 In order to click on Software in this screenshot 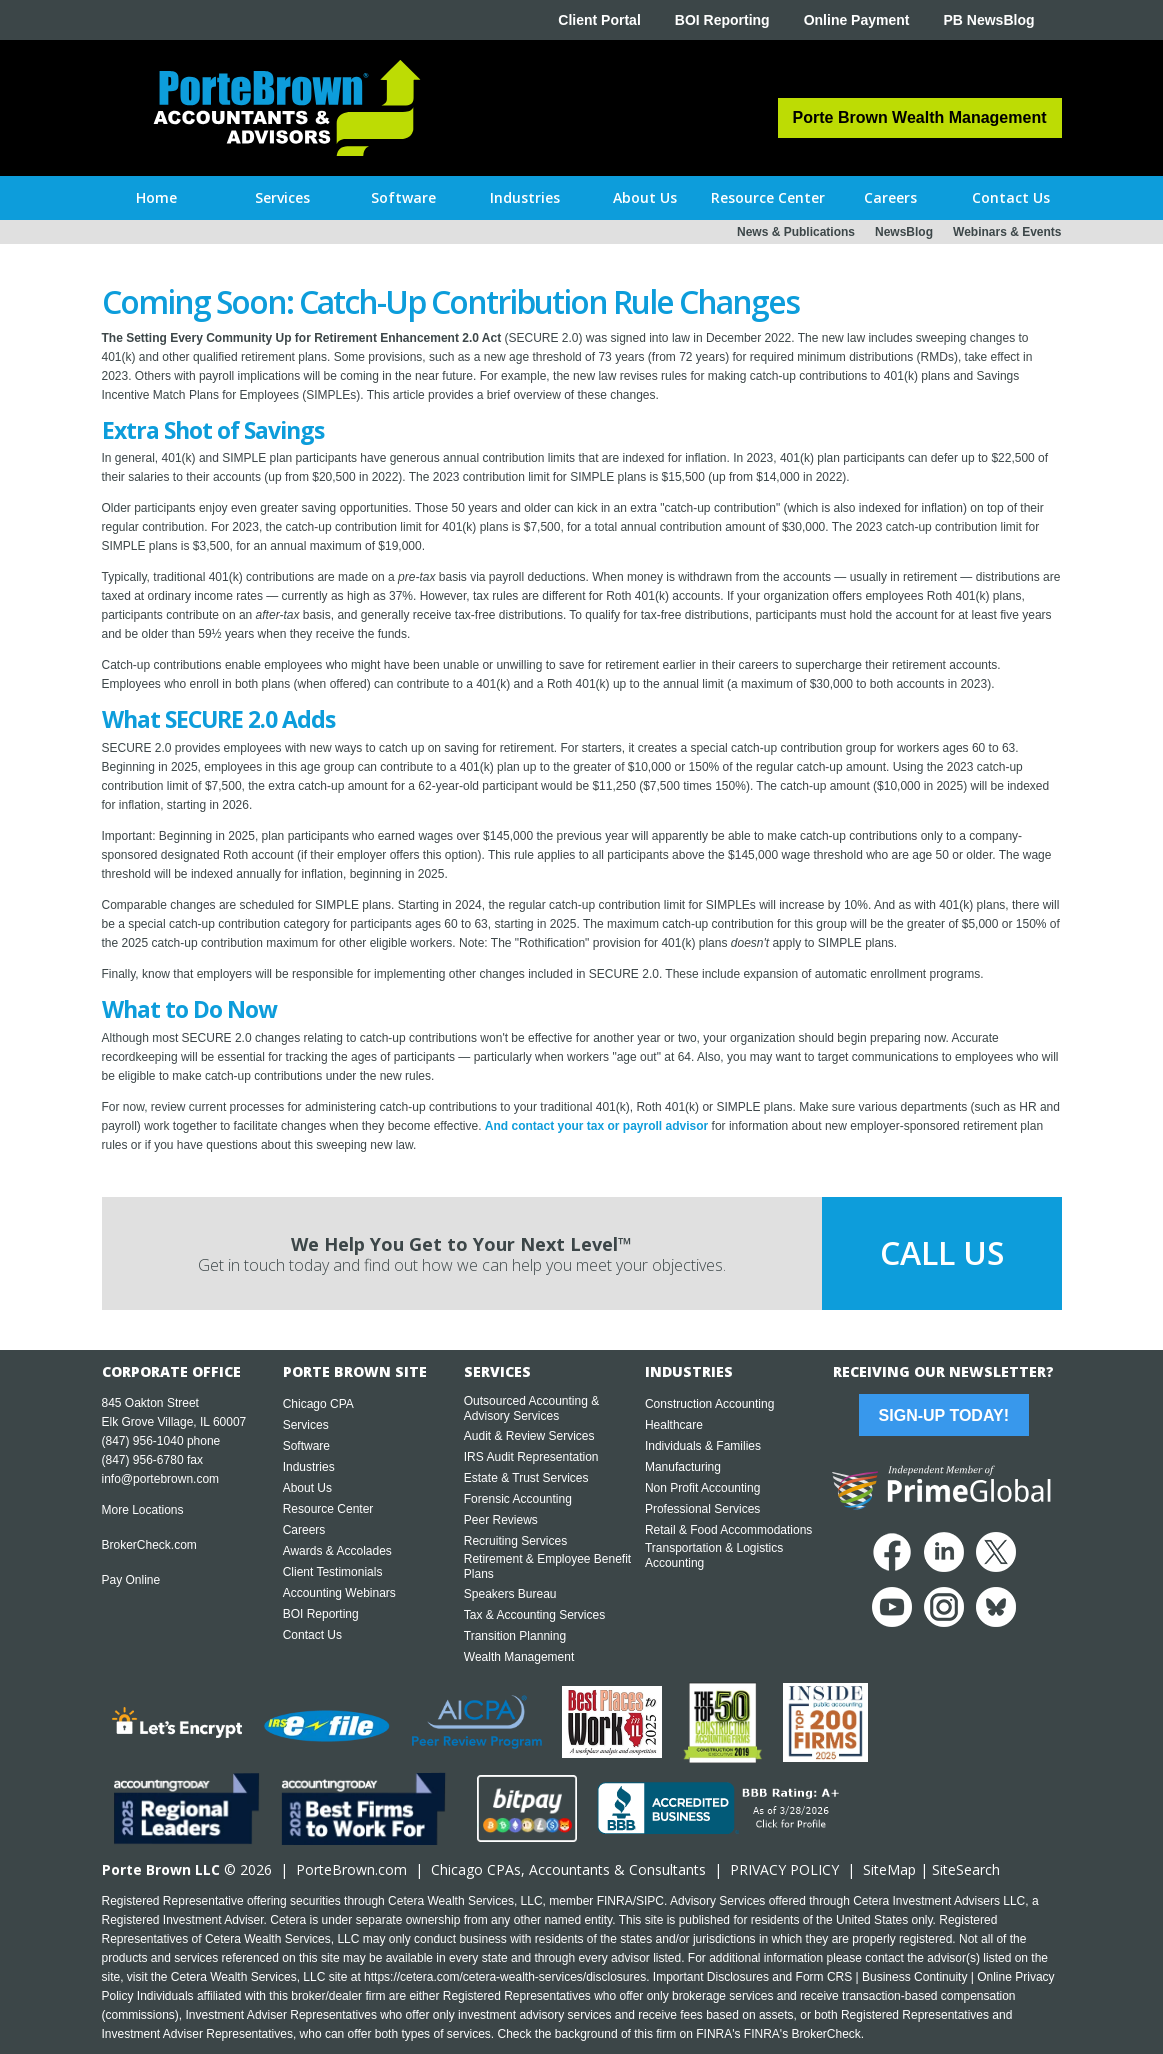, I will do `click(306, 1446)`.